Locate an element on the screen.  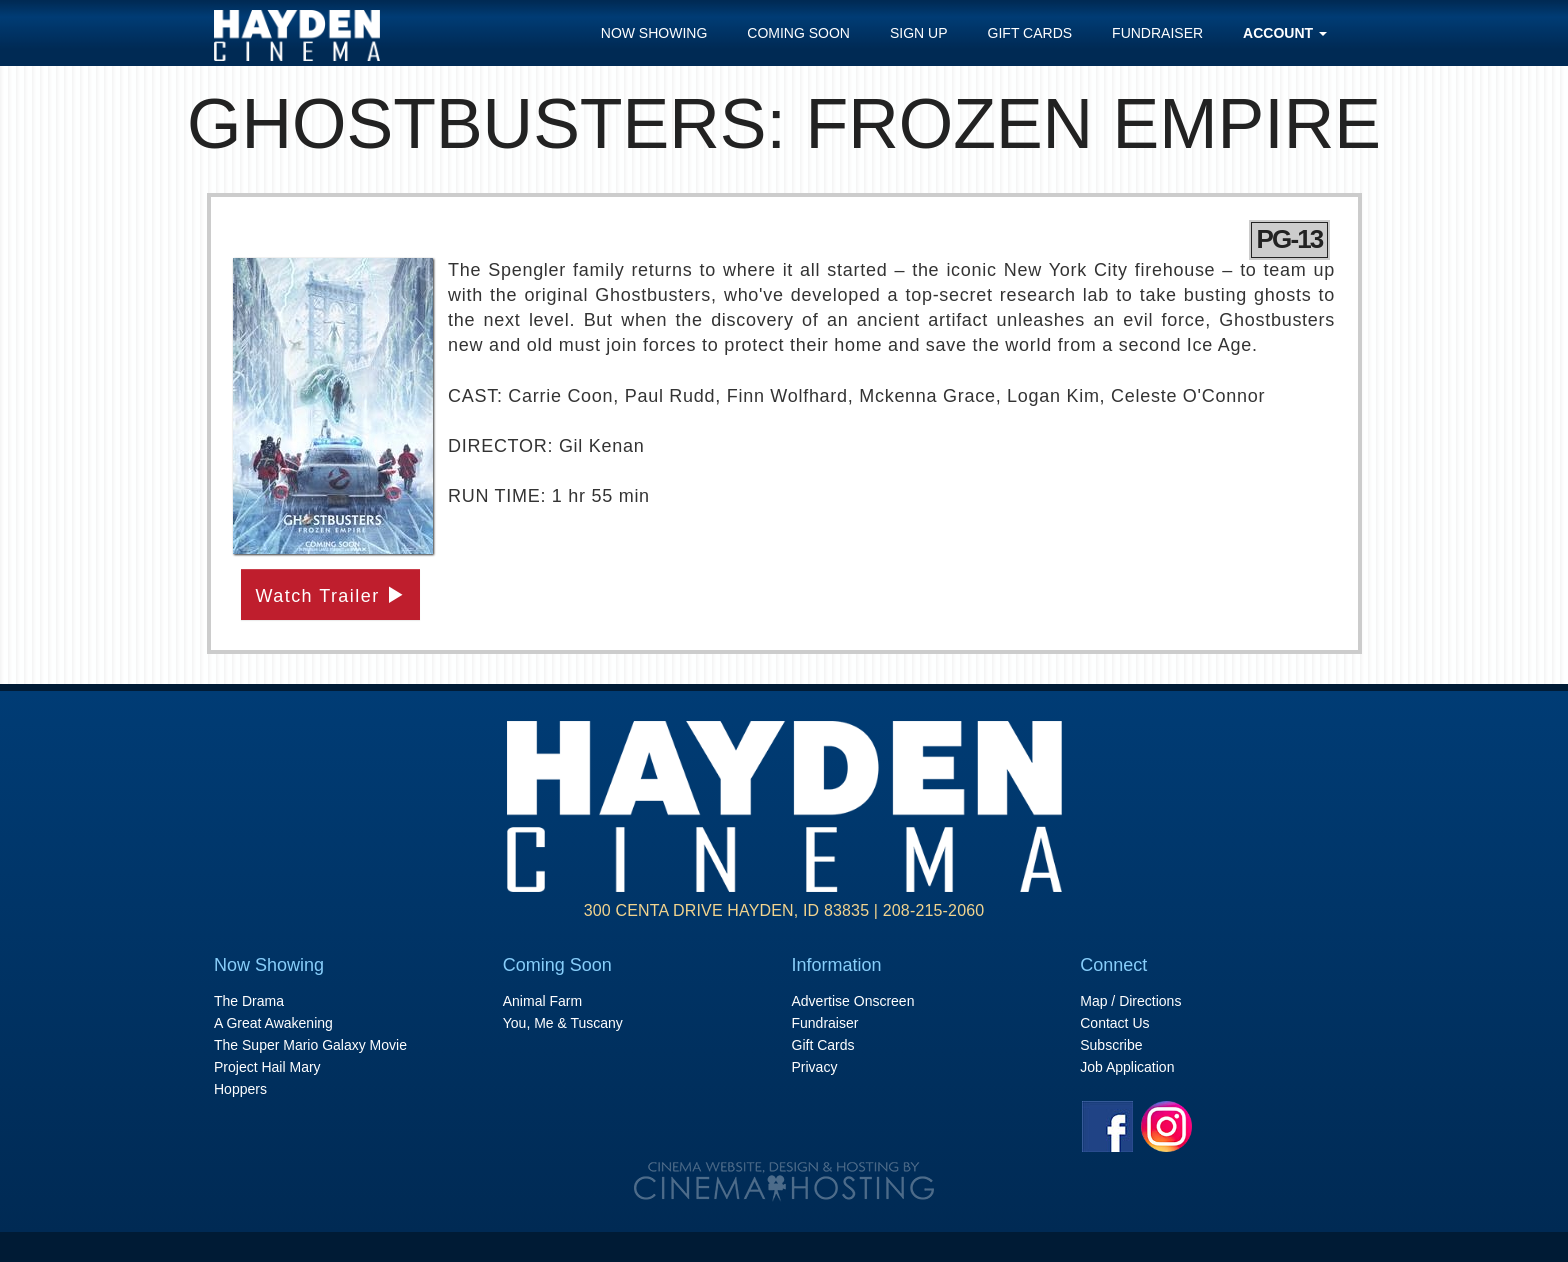
Privacy is located at coordinates (815, 1067).